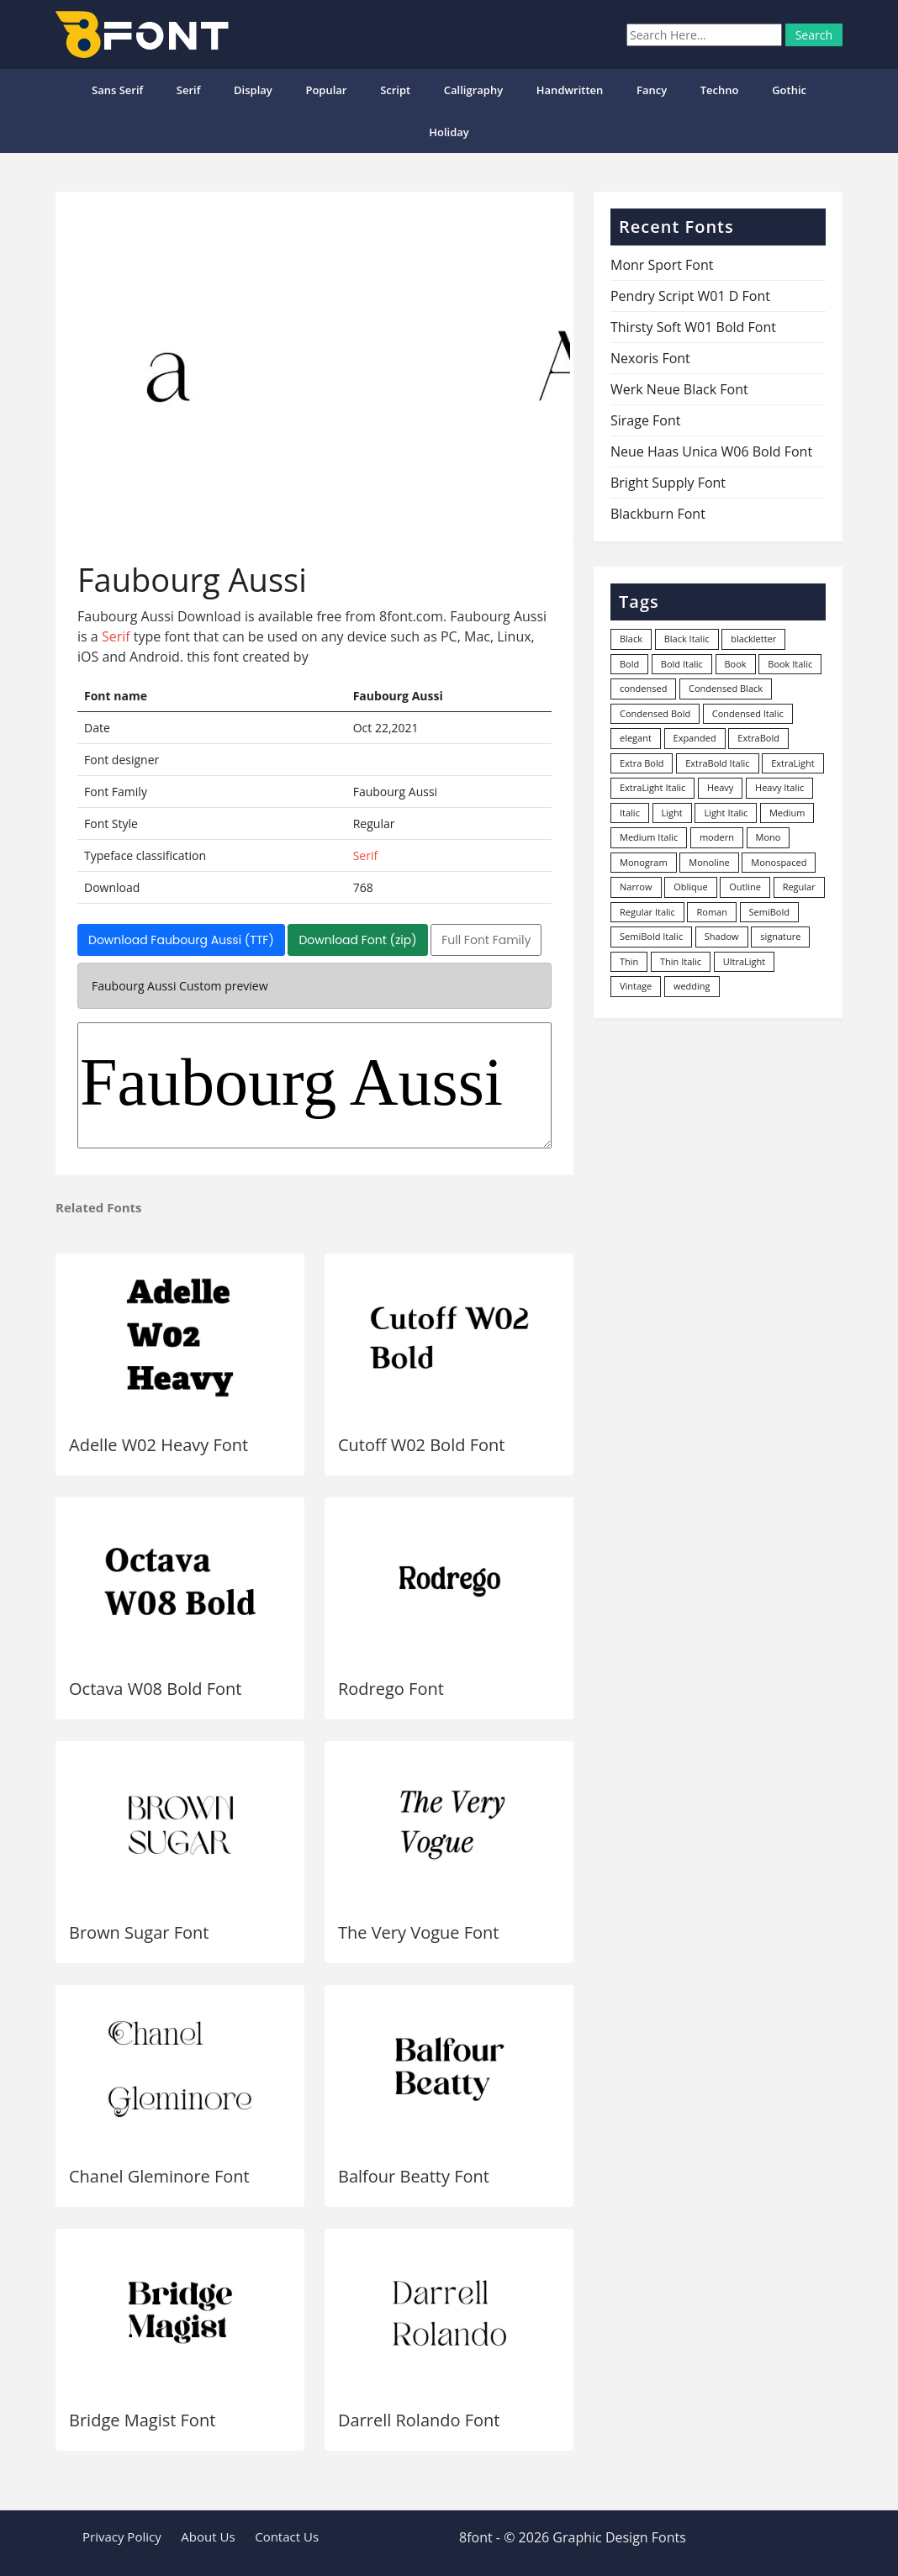 The image size is (898, 2576). I want to click on Serif, so click(189, 90).